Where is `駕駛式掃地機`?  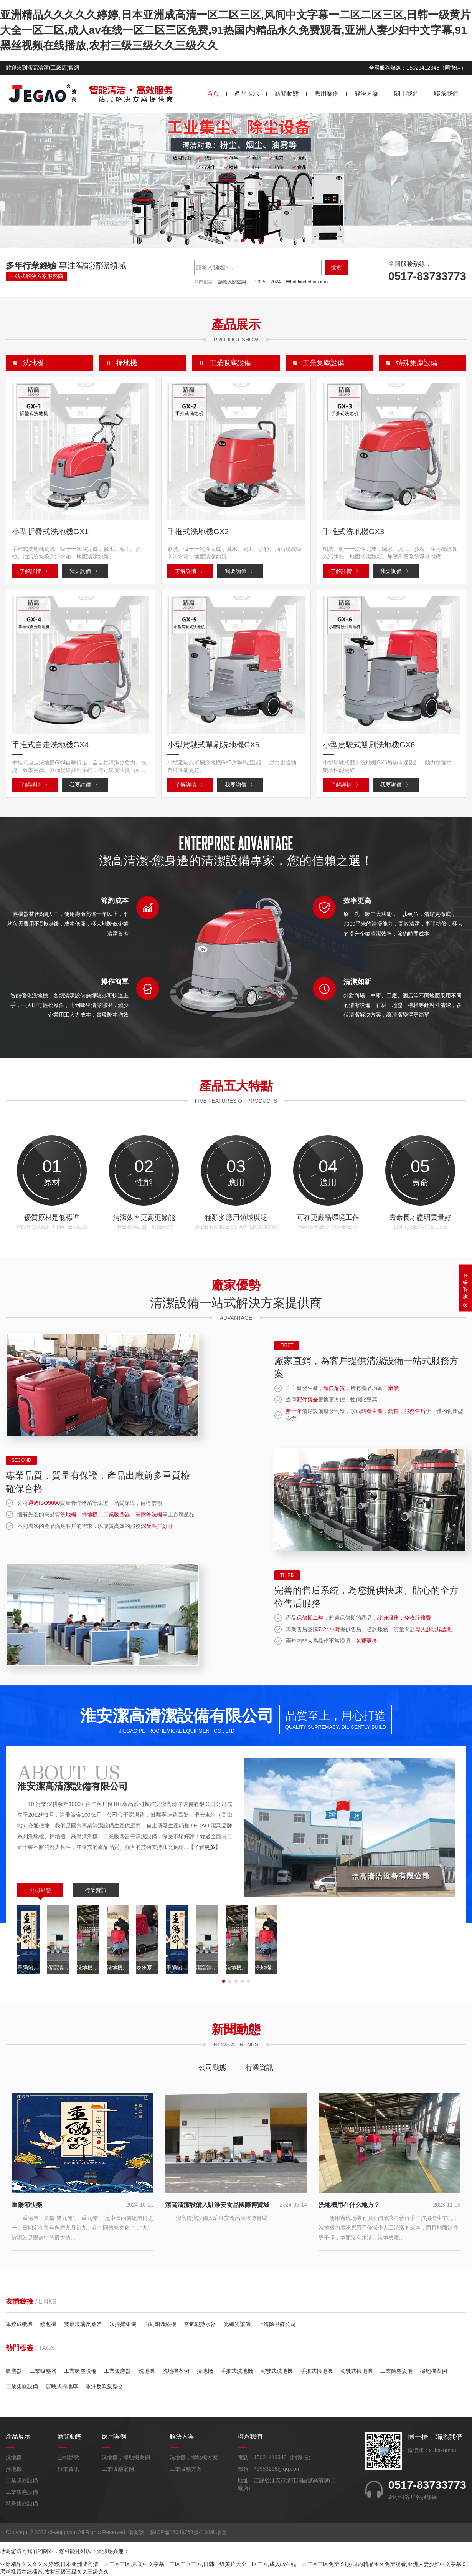 駕駛式掃地機 is located at coordinates (356, 2371).